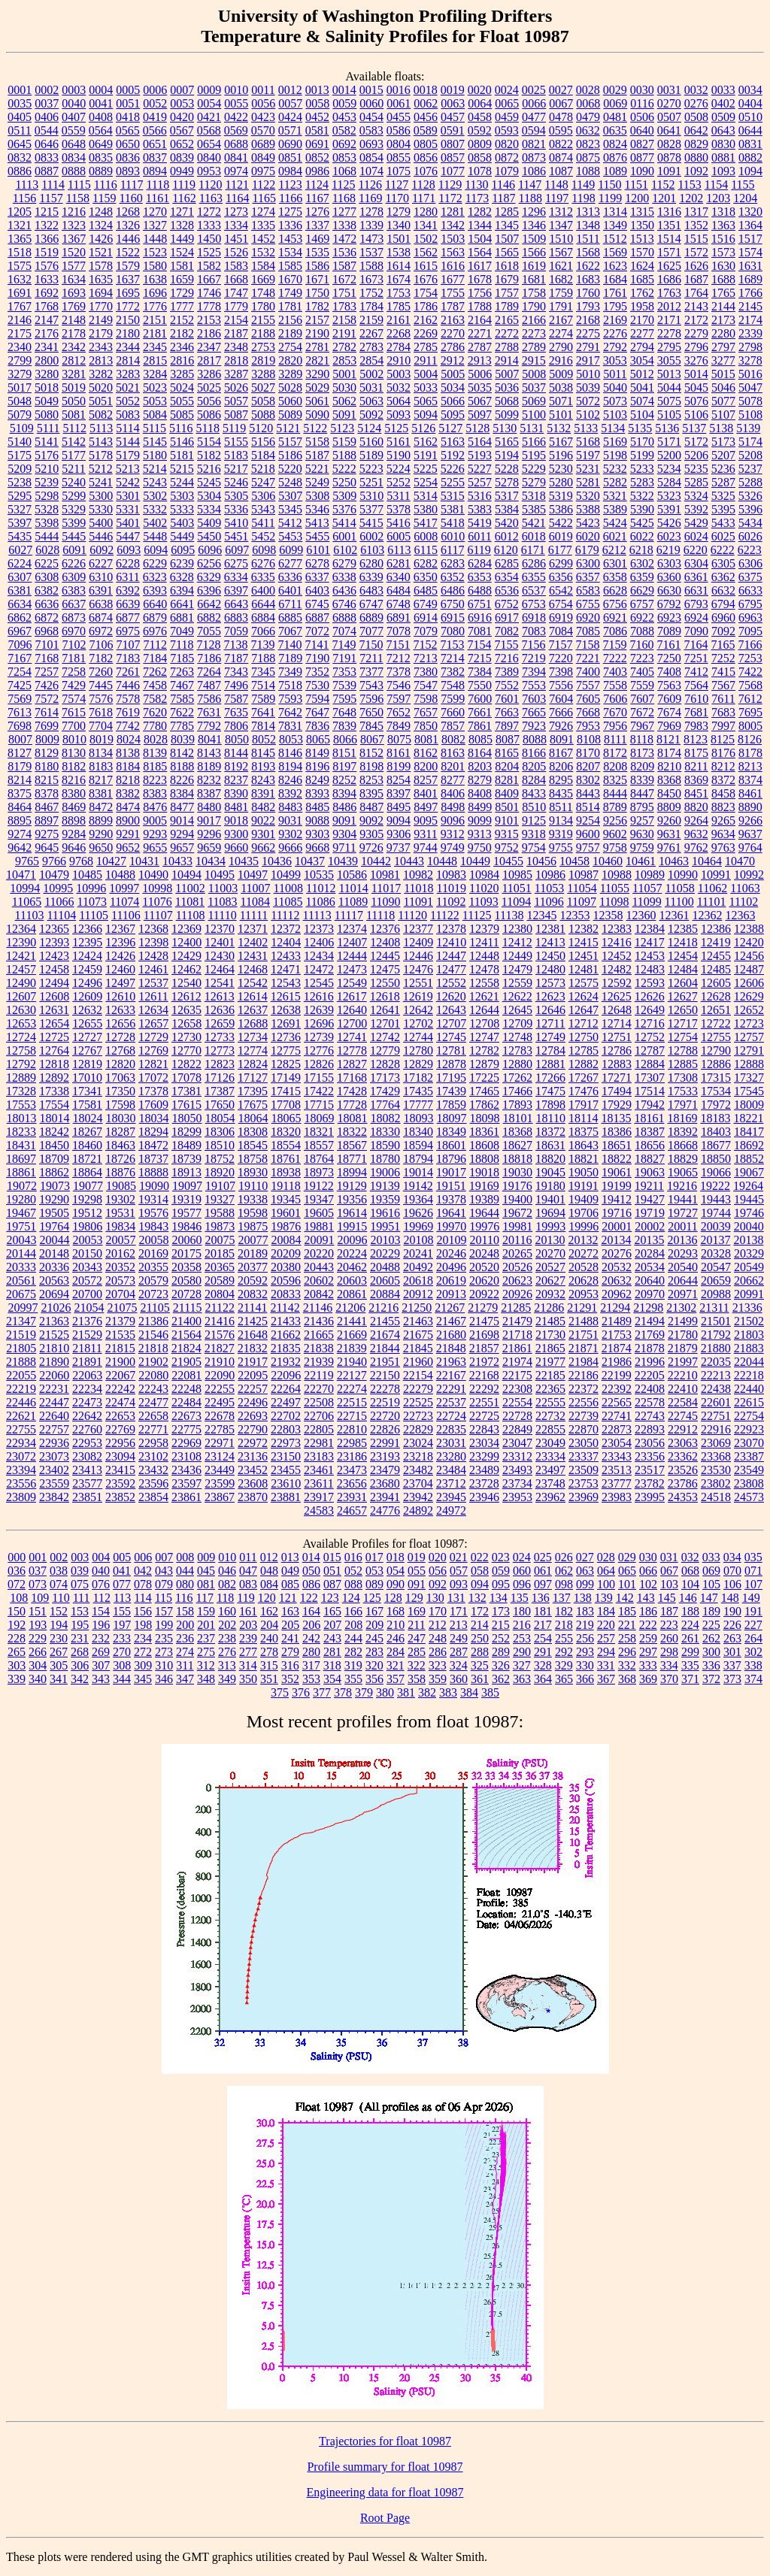  Describe the element at coordinates (562, 1597) in the screenshot. I see `137` at that location.